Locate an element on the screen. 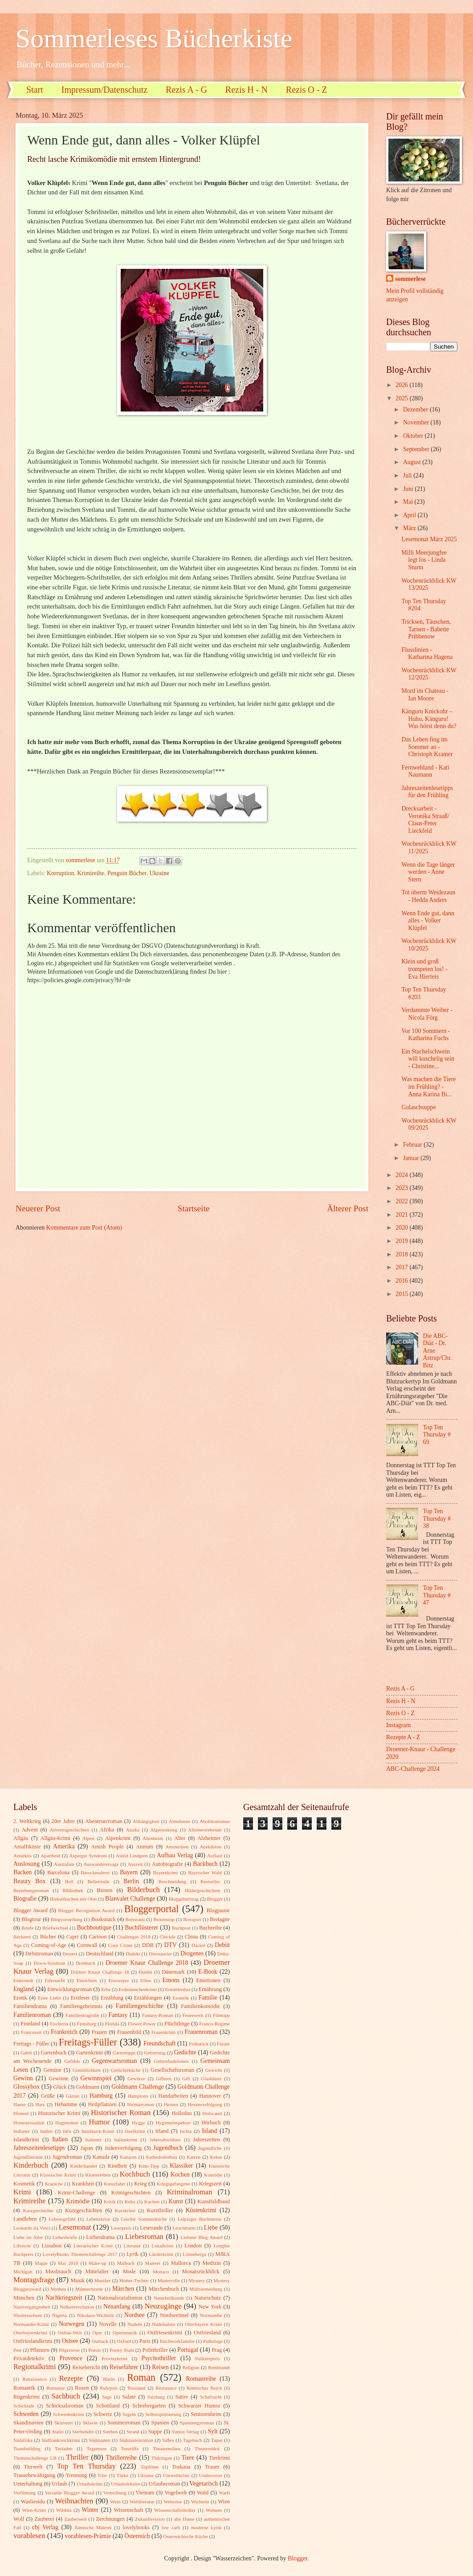 The height and width of the screenshot is (2576, 473). Rosen is located at coordinates (82, 2388).